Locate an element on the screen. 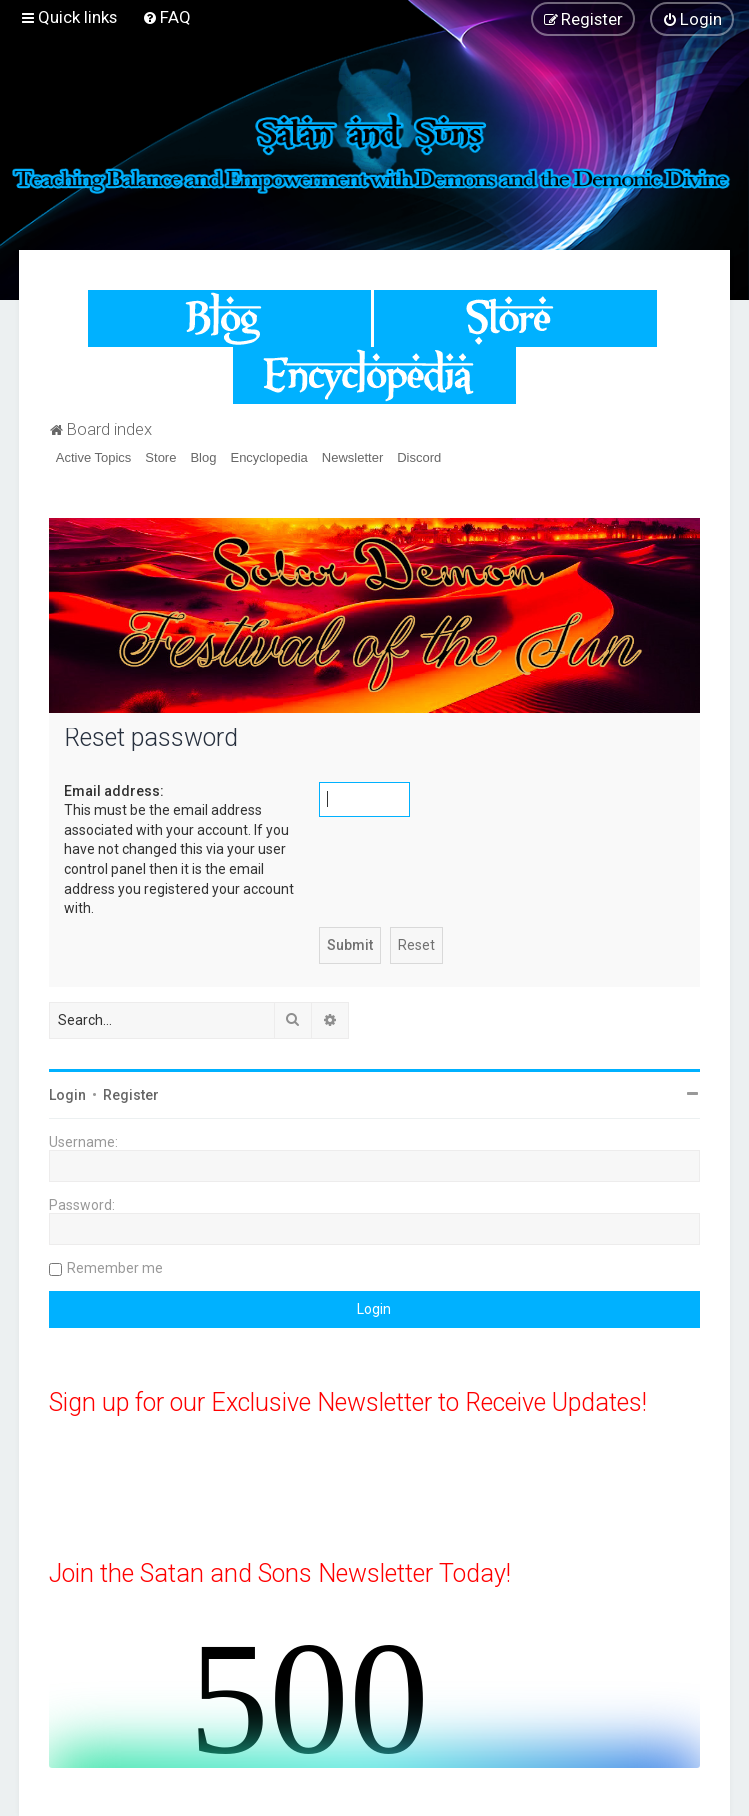  Login is located at coordinates (67, 1095).